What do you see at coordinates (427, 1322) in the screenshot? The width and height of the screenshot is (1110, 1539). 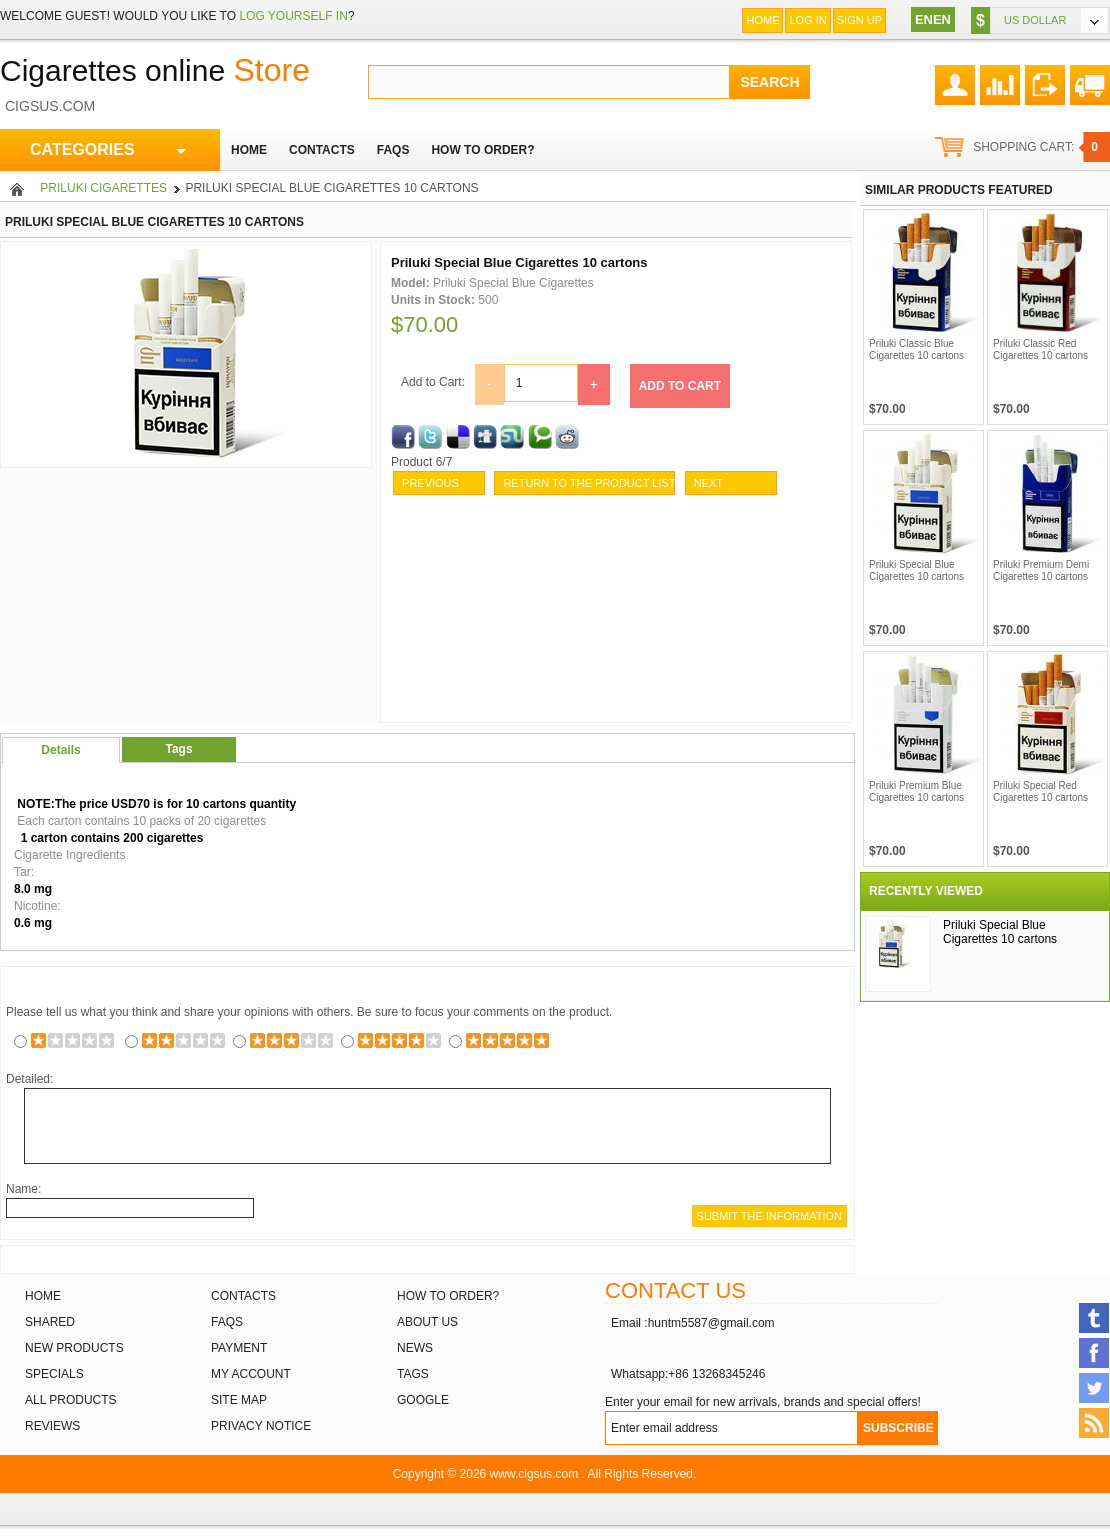 I see `About Us` at bounding box center [427, 1322].